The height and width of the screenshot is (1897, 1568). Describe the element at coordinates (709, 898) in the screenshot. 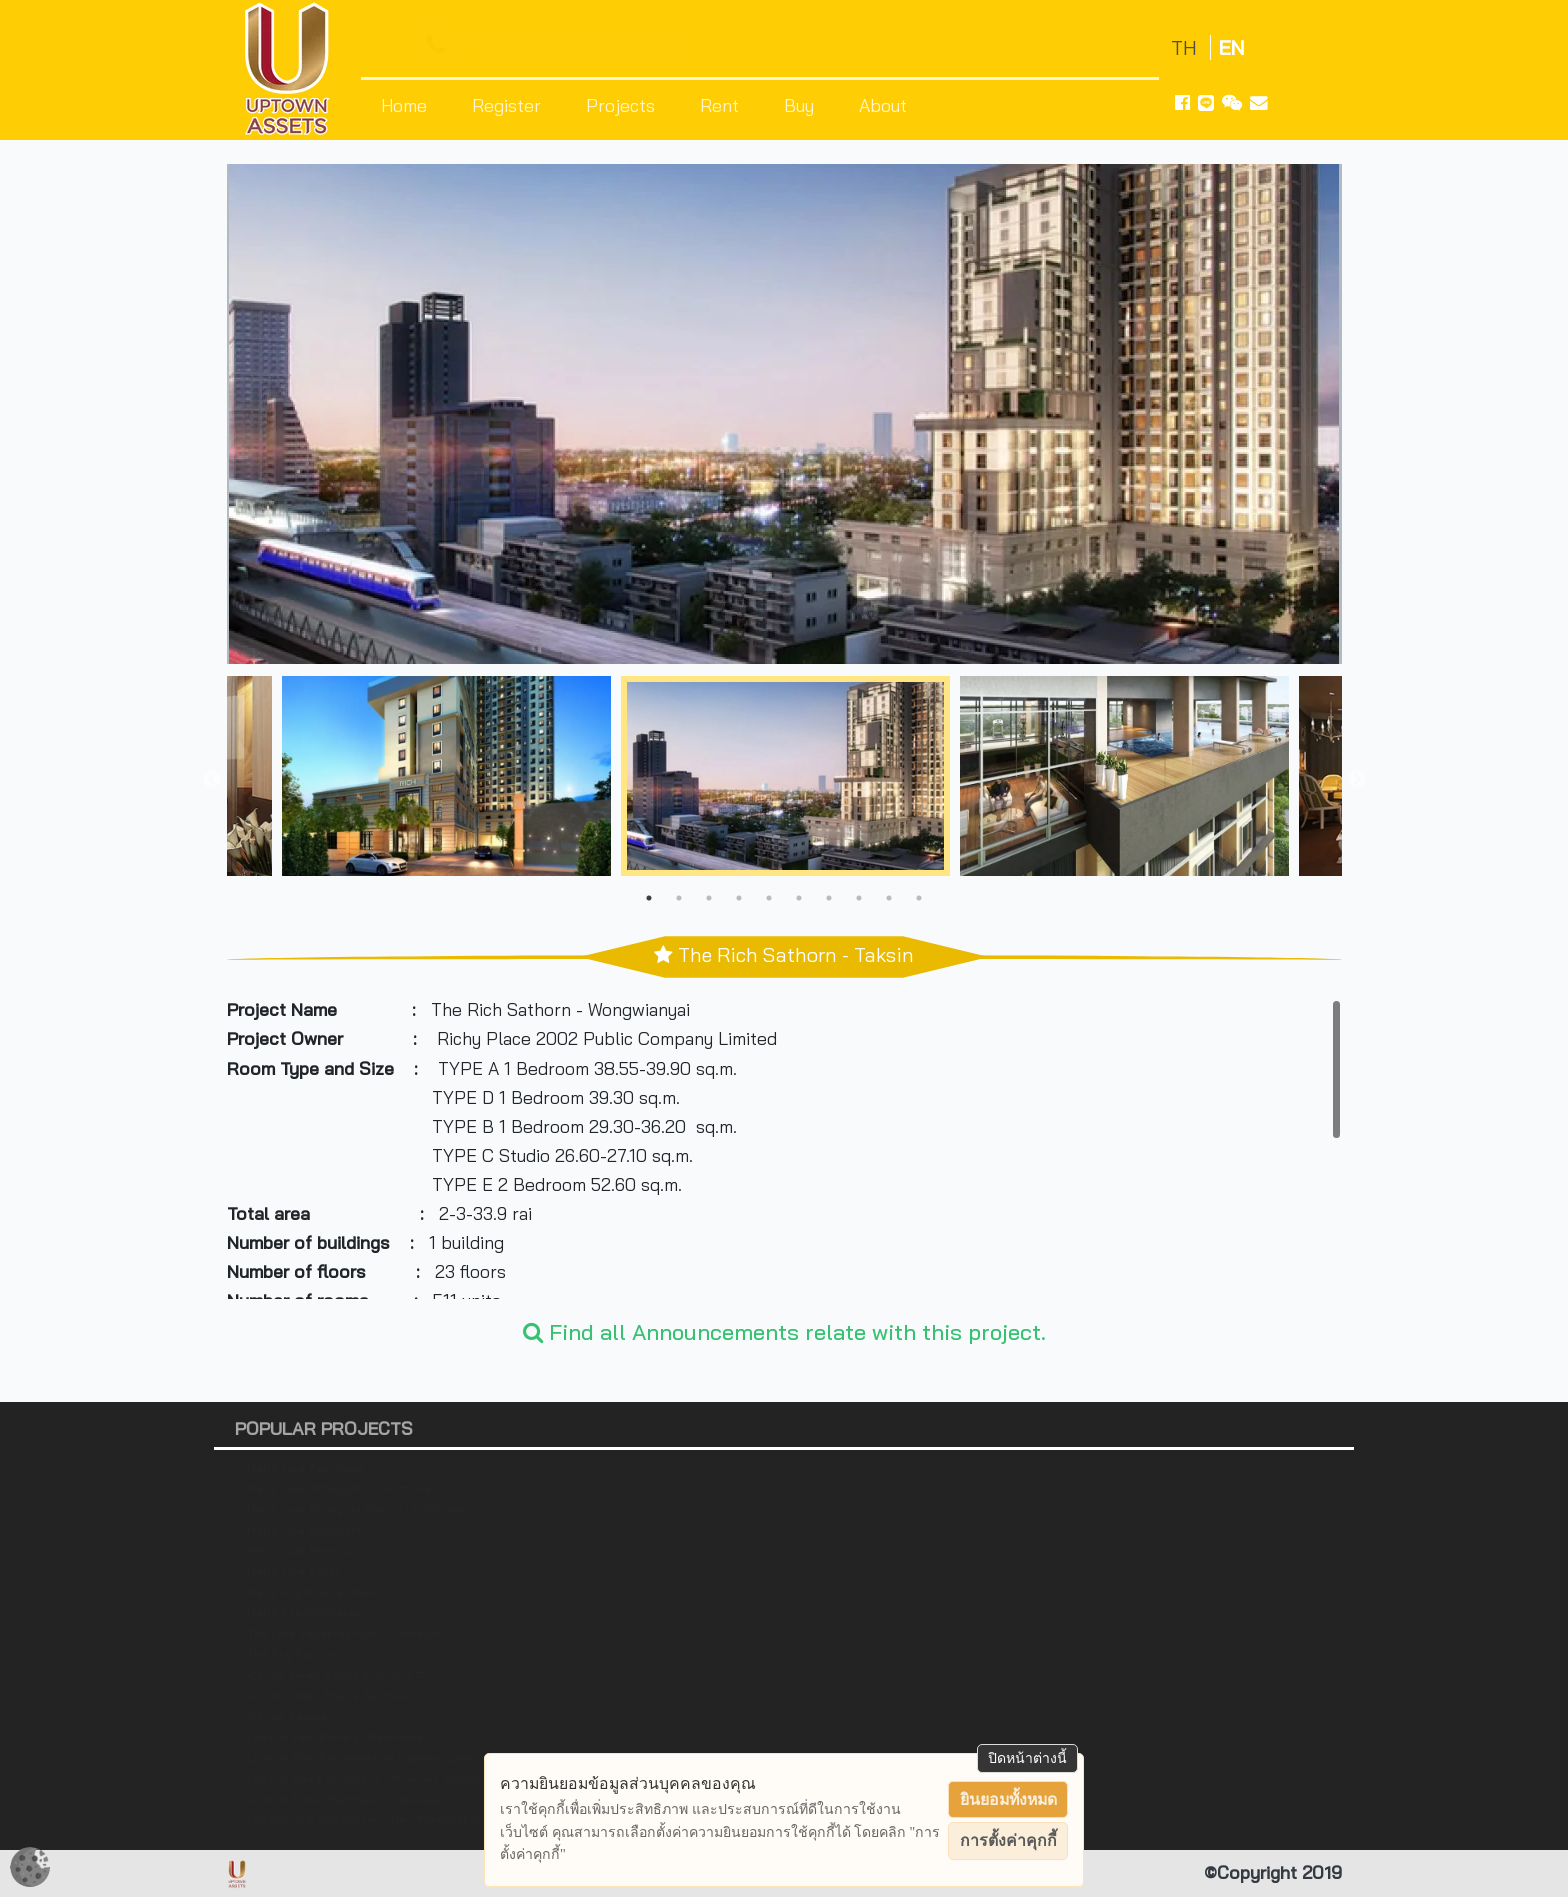

I see `3 [tab]` at that location.